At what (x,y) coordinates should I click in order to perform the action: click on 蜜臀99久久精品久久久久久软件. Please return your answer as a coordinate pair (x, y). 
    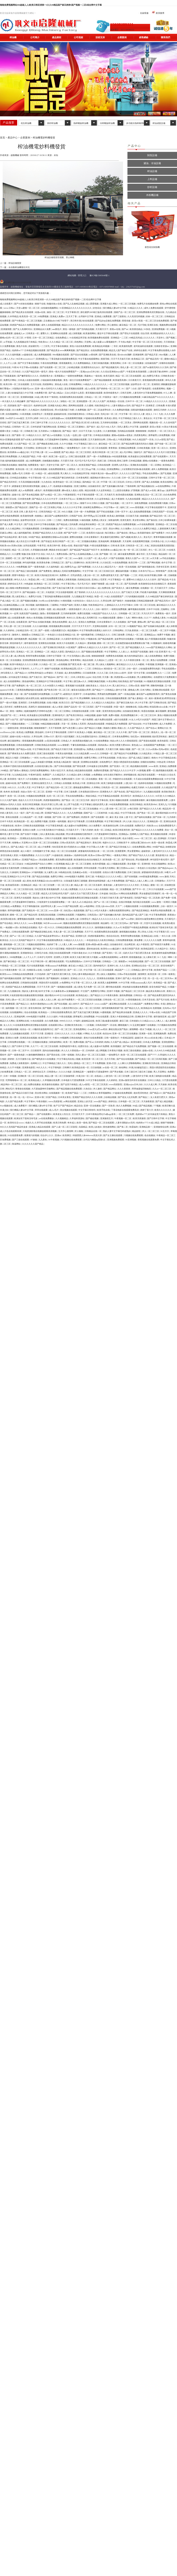
    Looking at the image, I should click on (142, 579).